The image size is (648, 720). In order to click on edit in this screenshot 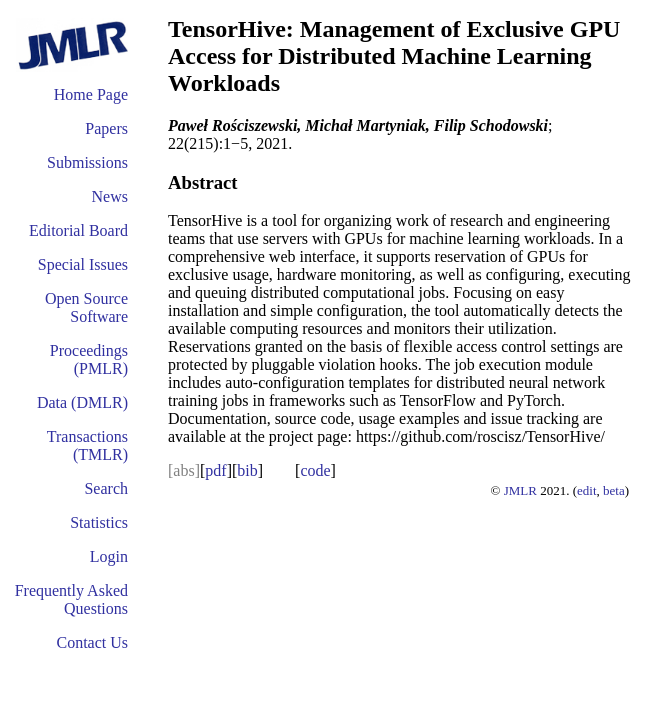, I will do `click(587, 490)`.